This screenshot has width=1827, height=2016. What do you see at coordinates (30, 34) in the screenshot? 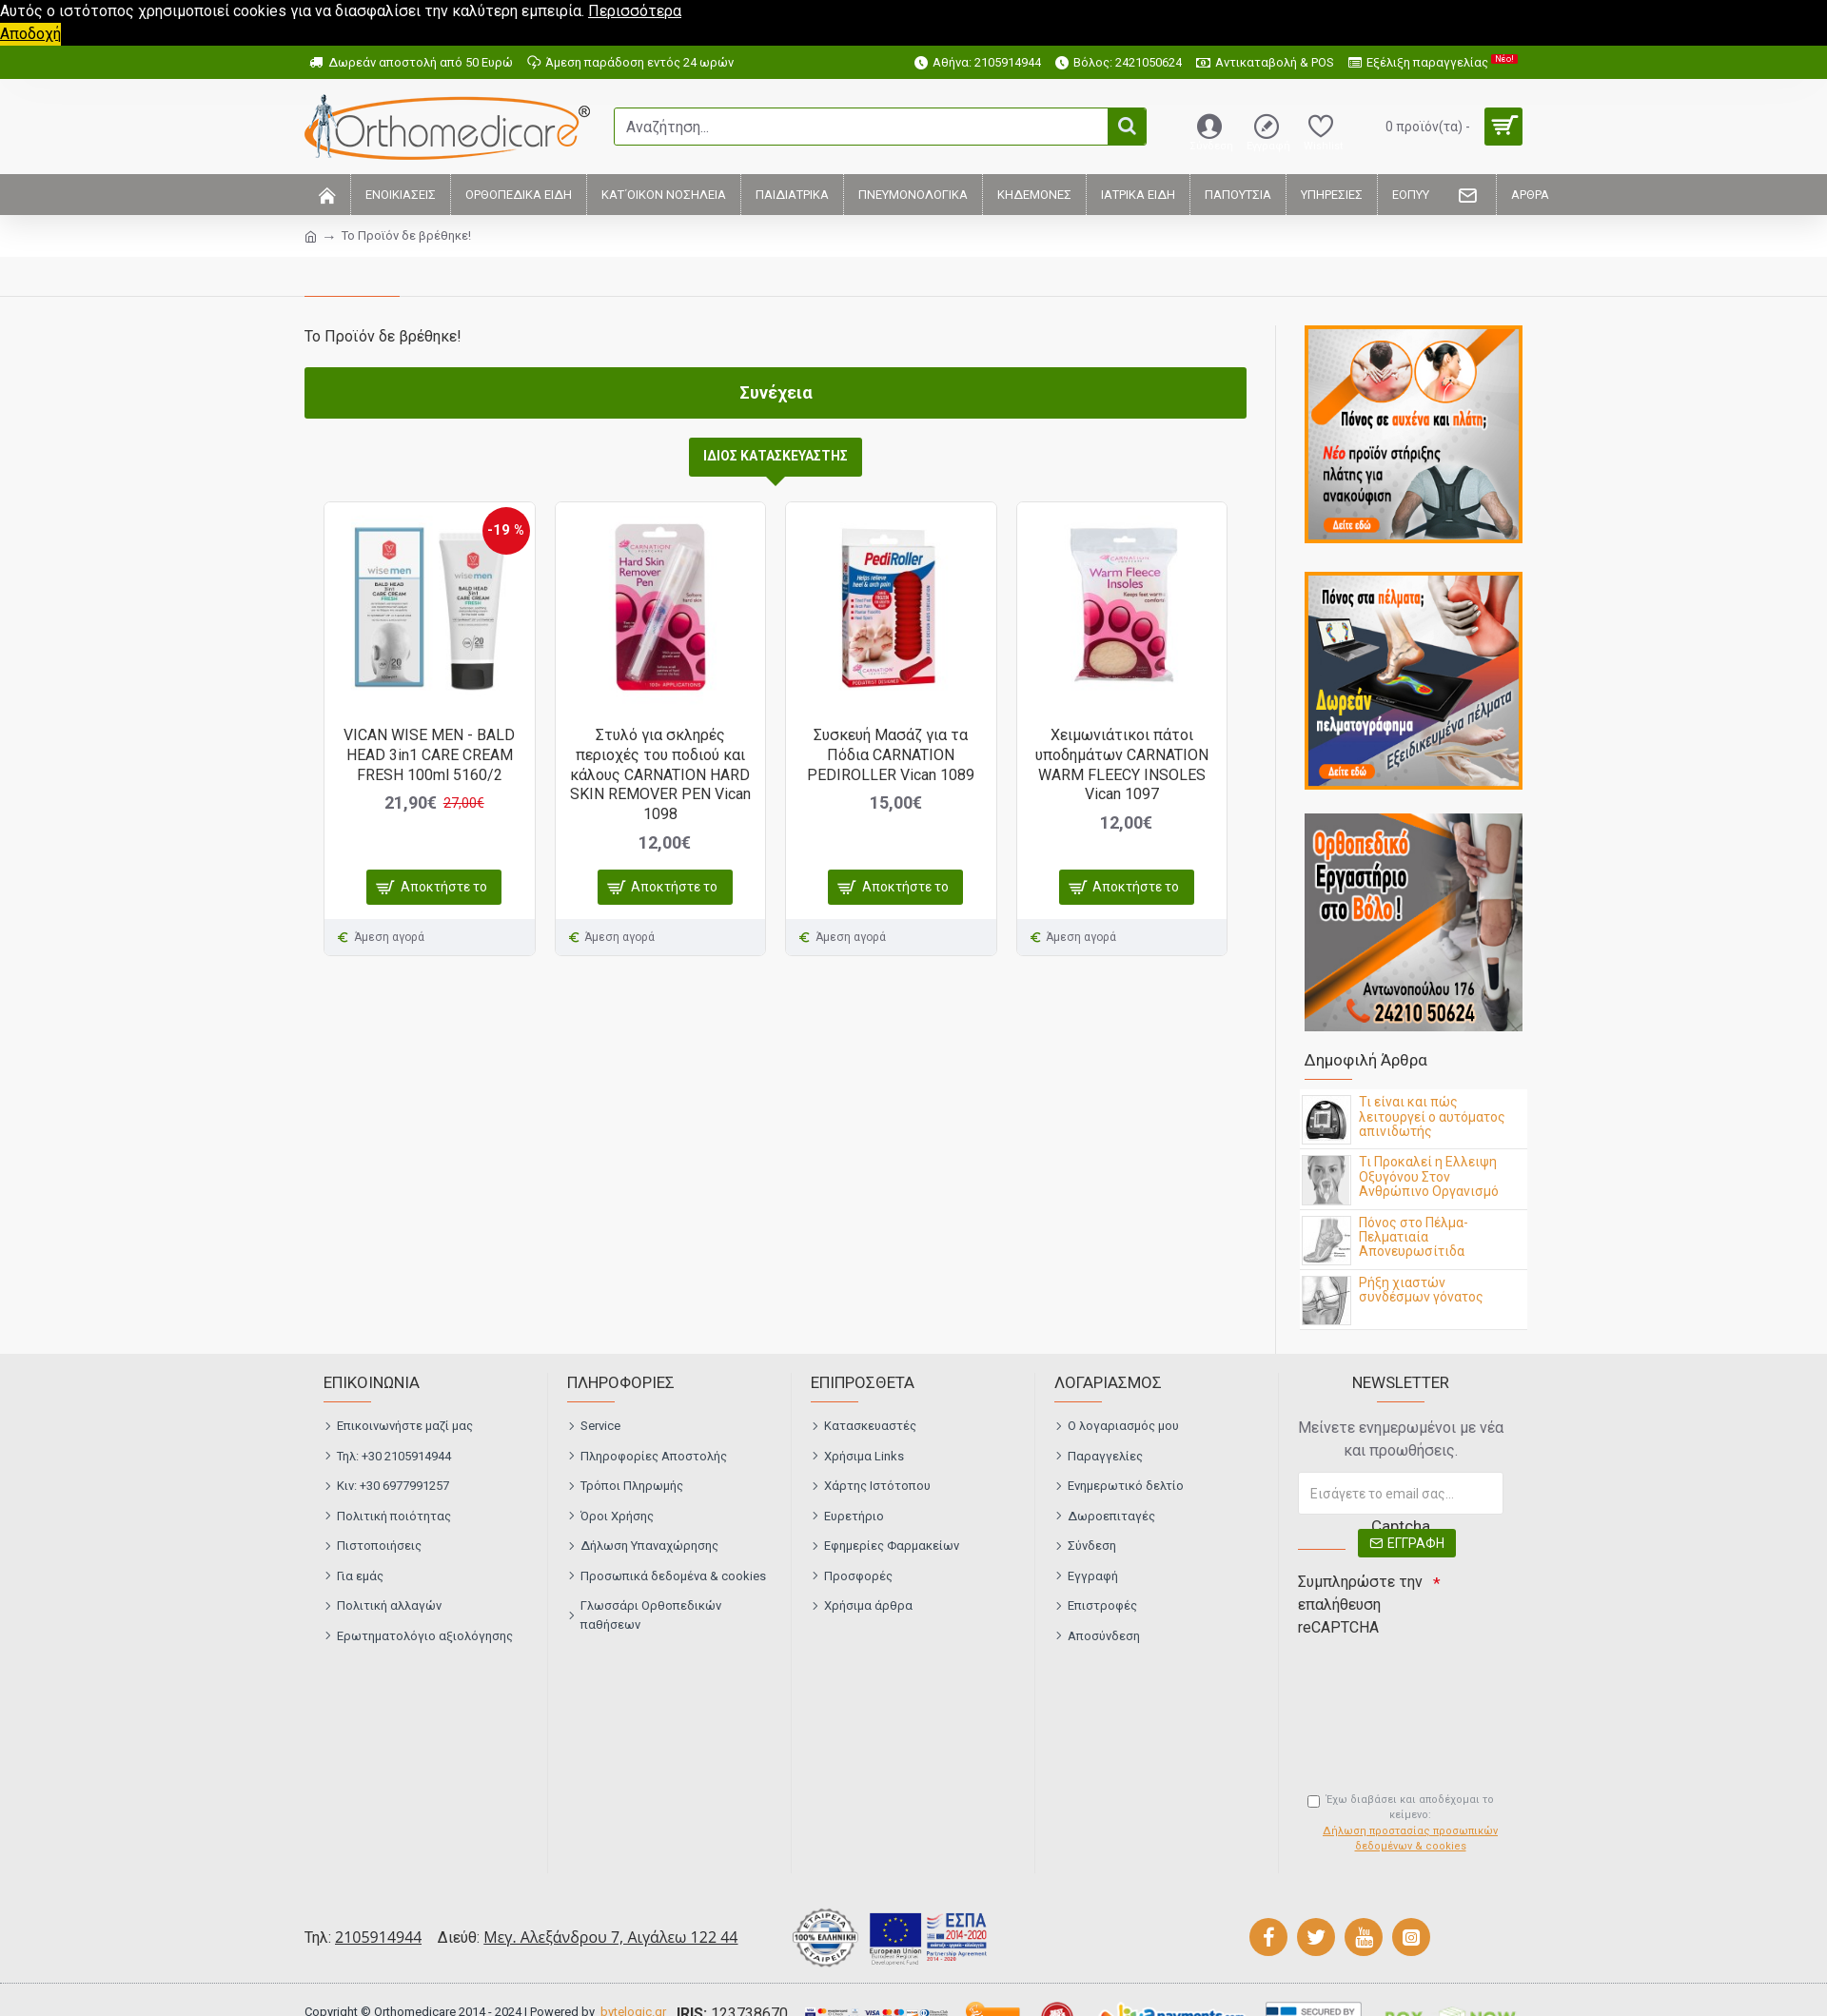
I see `Αποδοχή [button]` at bounding box center [30, 34].